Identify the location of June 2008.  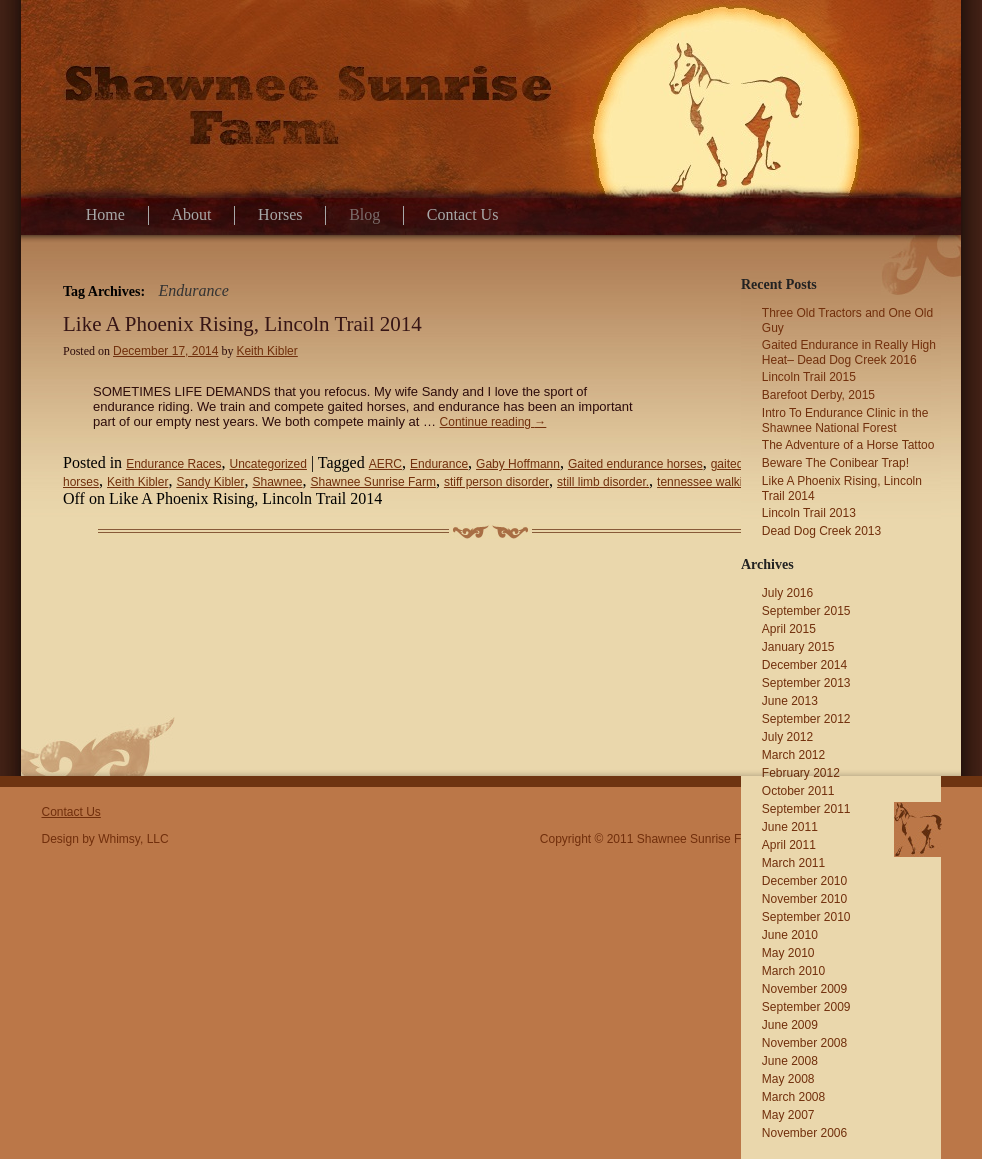
(790, 1061).